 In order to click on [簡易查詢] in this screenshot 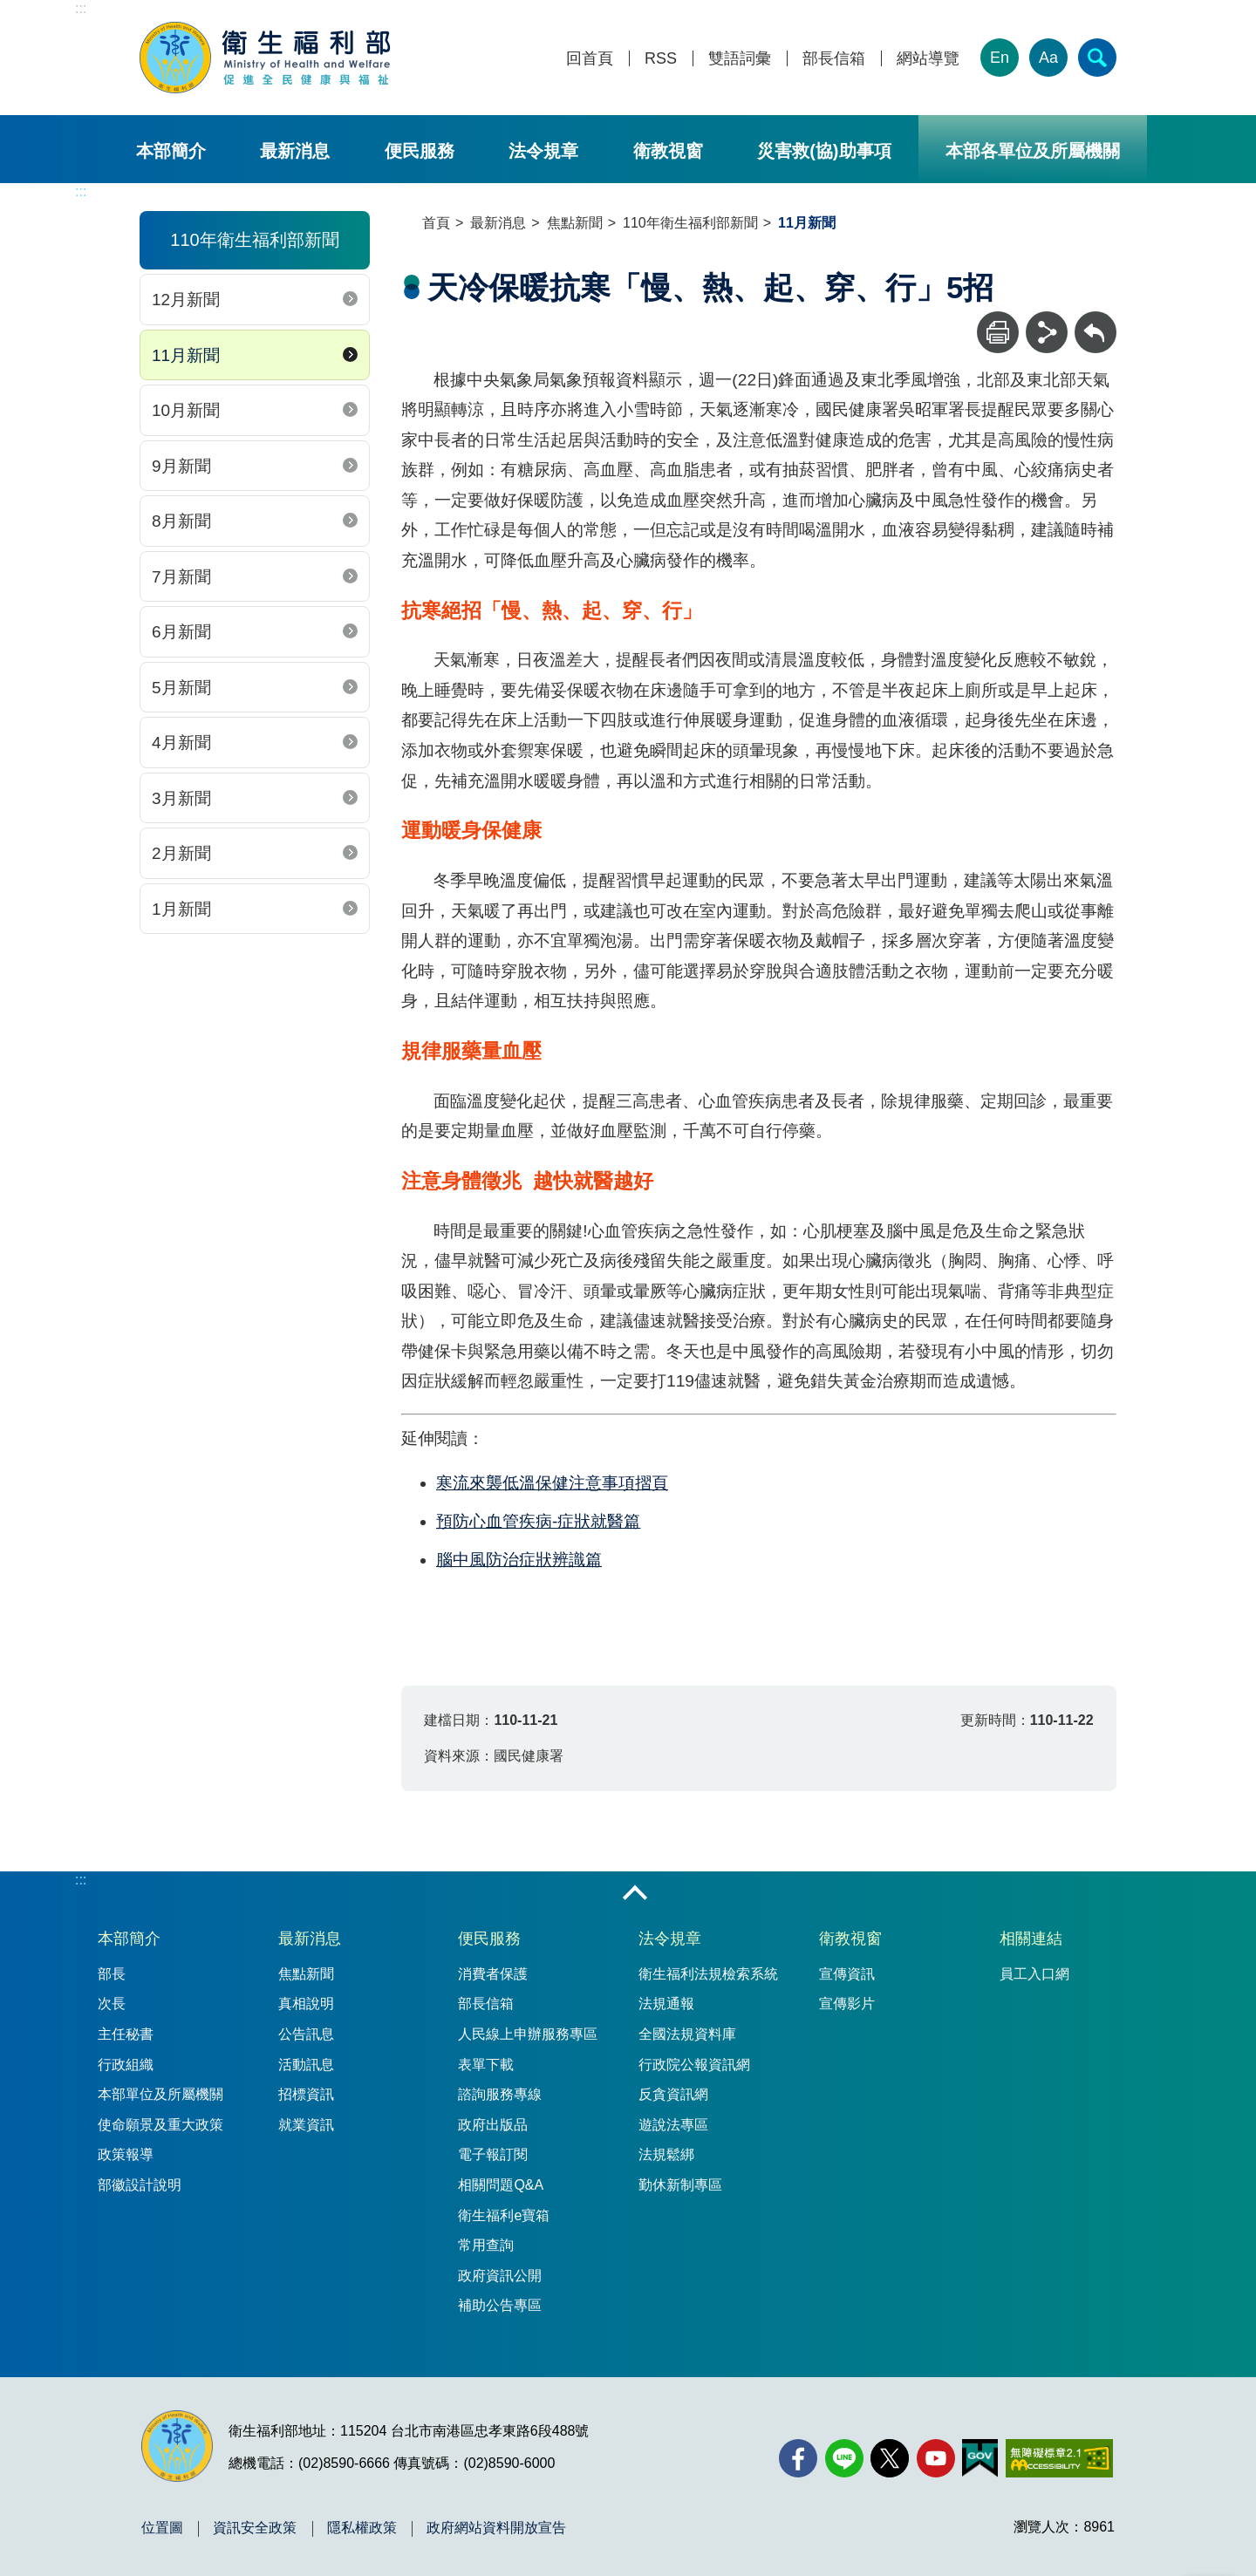, I will do `click(1097, 57)`.